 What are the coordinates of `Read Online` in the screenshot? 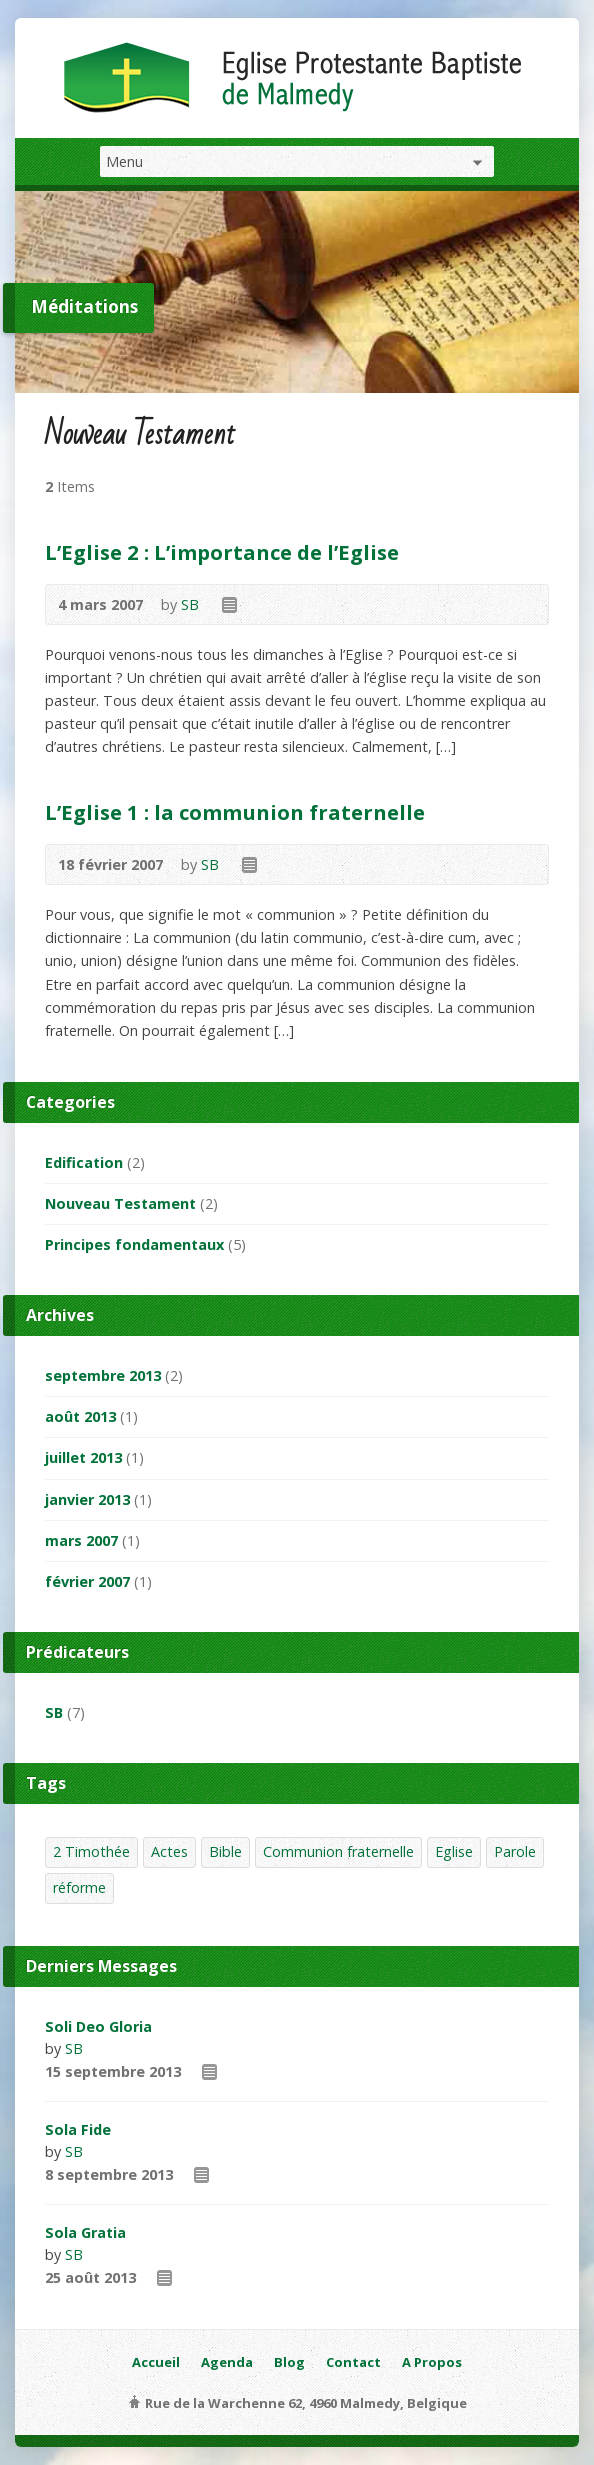 It's located at (228, 604).